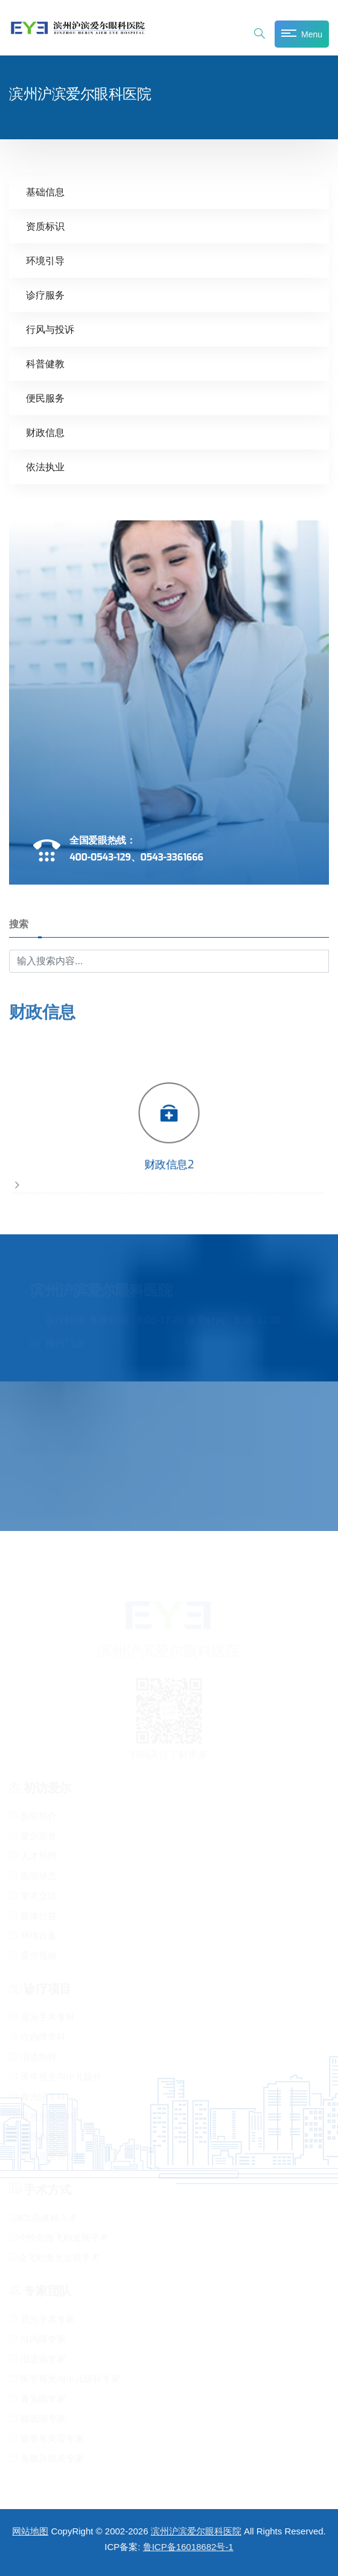  Describe the element at coordinates (30, 2531) in the screenshot. I see `网站地图` at that location.